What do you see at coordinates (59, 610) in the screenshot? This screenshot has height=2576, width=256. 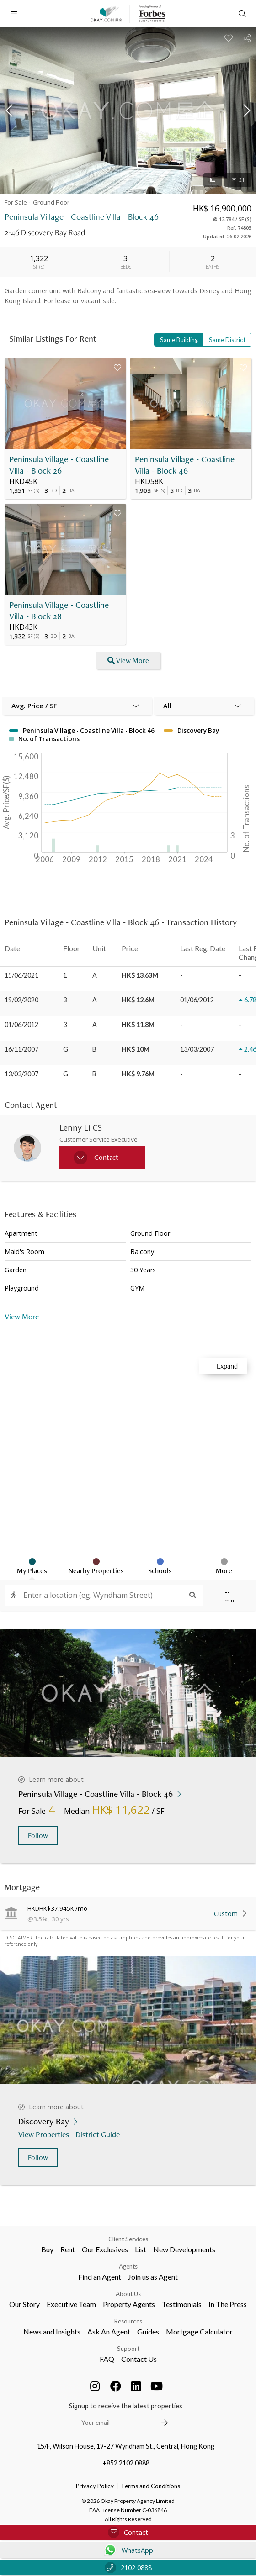 I see `Peninsula Village - Coastline Villa - Block 28` at bounding box center [59, 610].